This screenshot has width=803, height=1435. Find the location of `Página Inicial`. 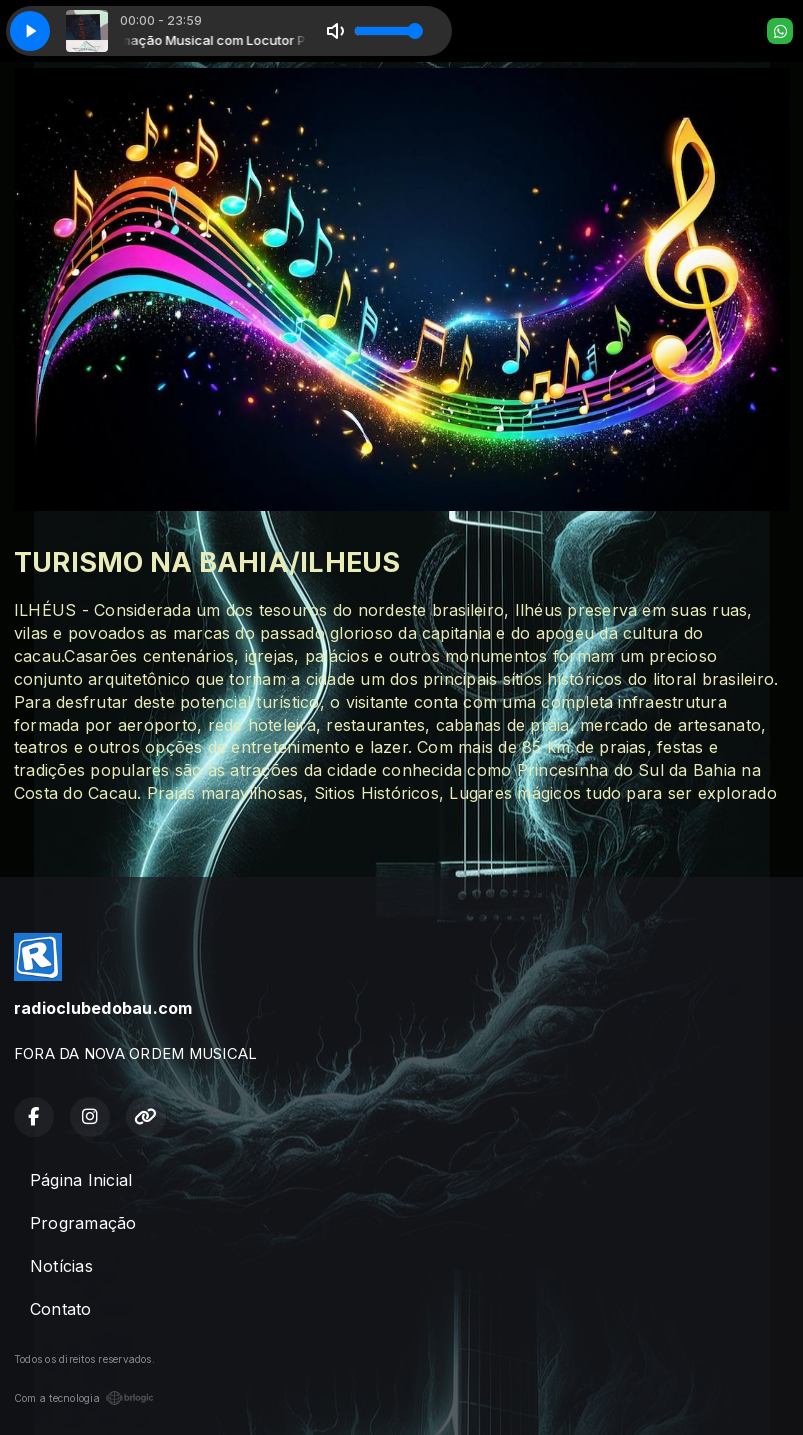

Página Inicial is located at coordinates (81, 1180).